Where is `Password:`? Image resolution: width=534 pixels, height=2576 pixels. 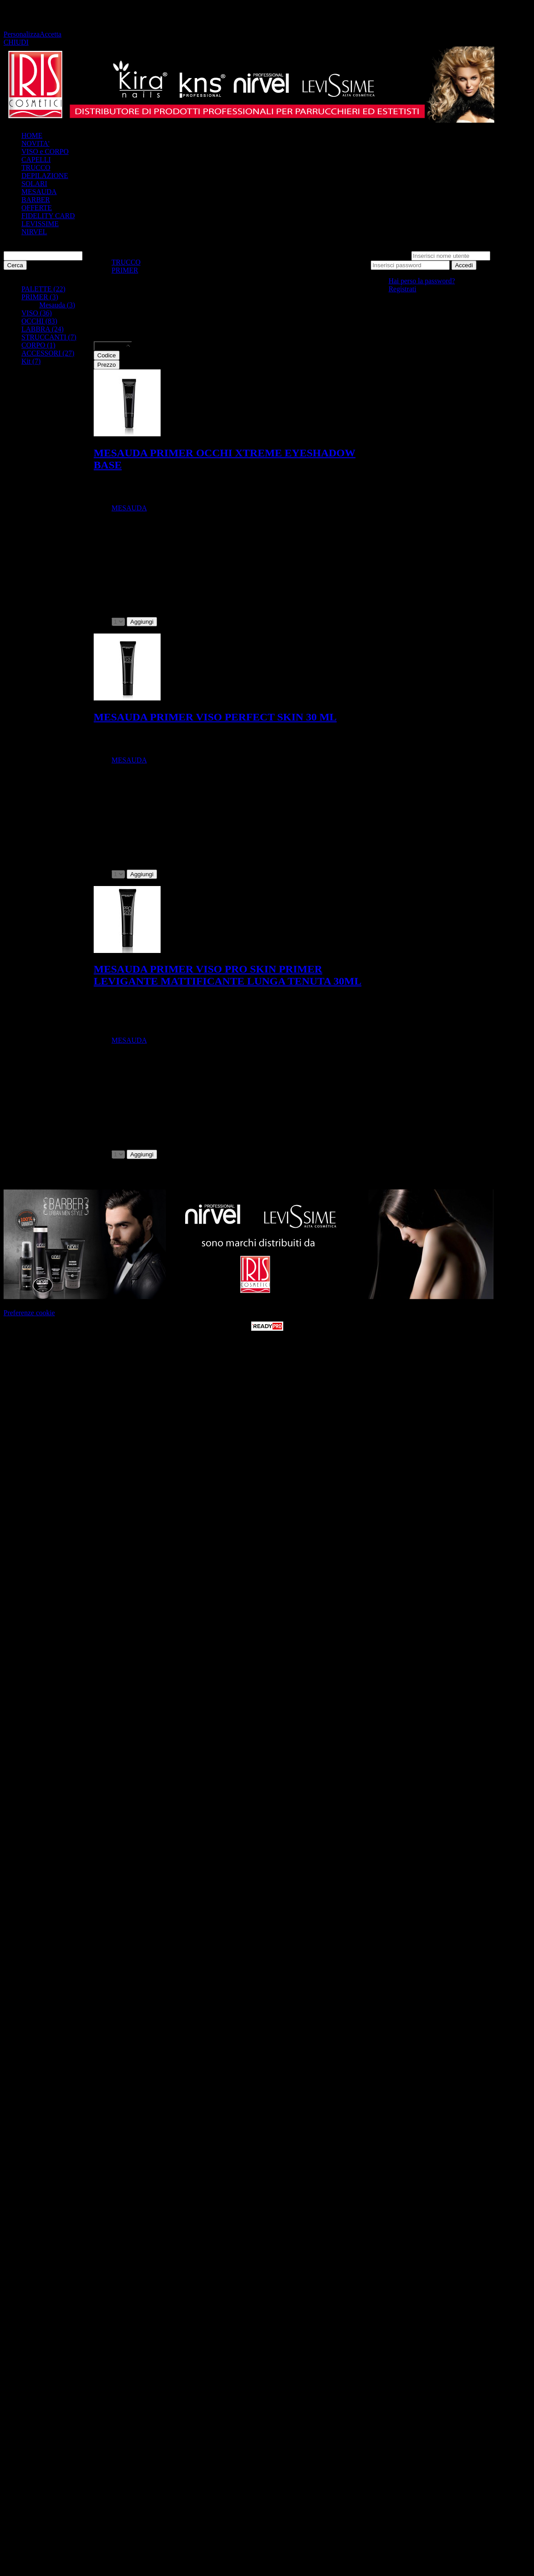 Password: is located at coordinates (507, 255).